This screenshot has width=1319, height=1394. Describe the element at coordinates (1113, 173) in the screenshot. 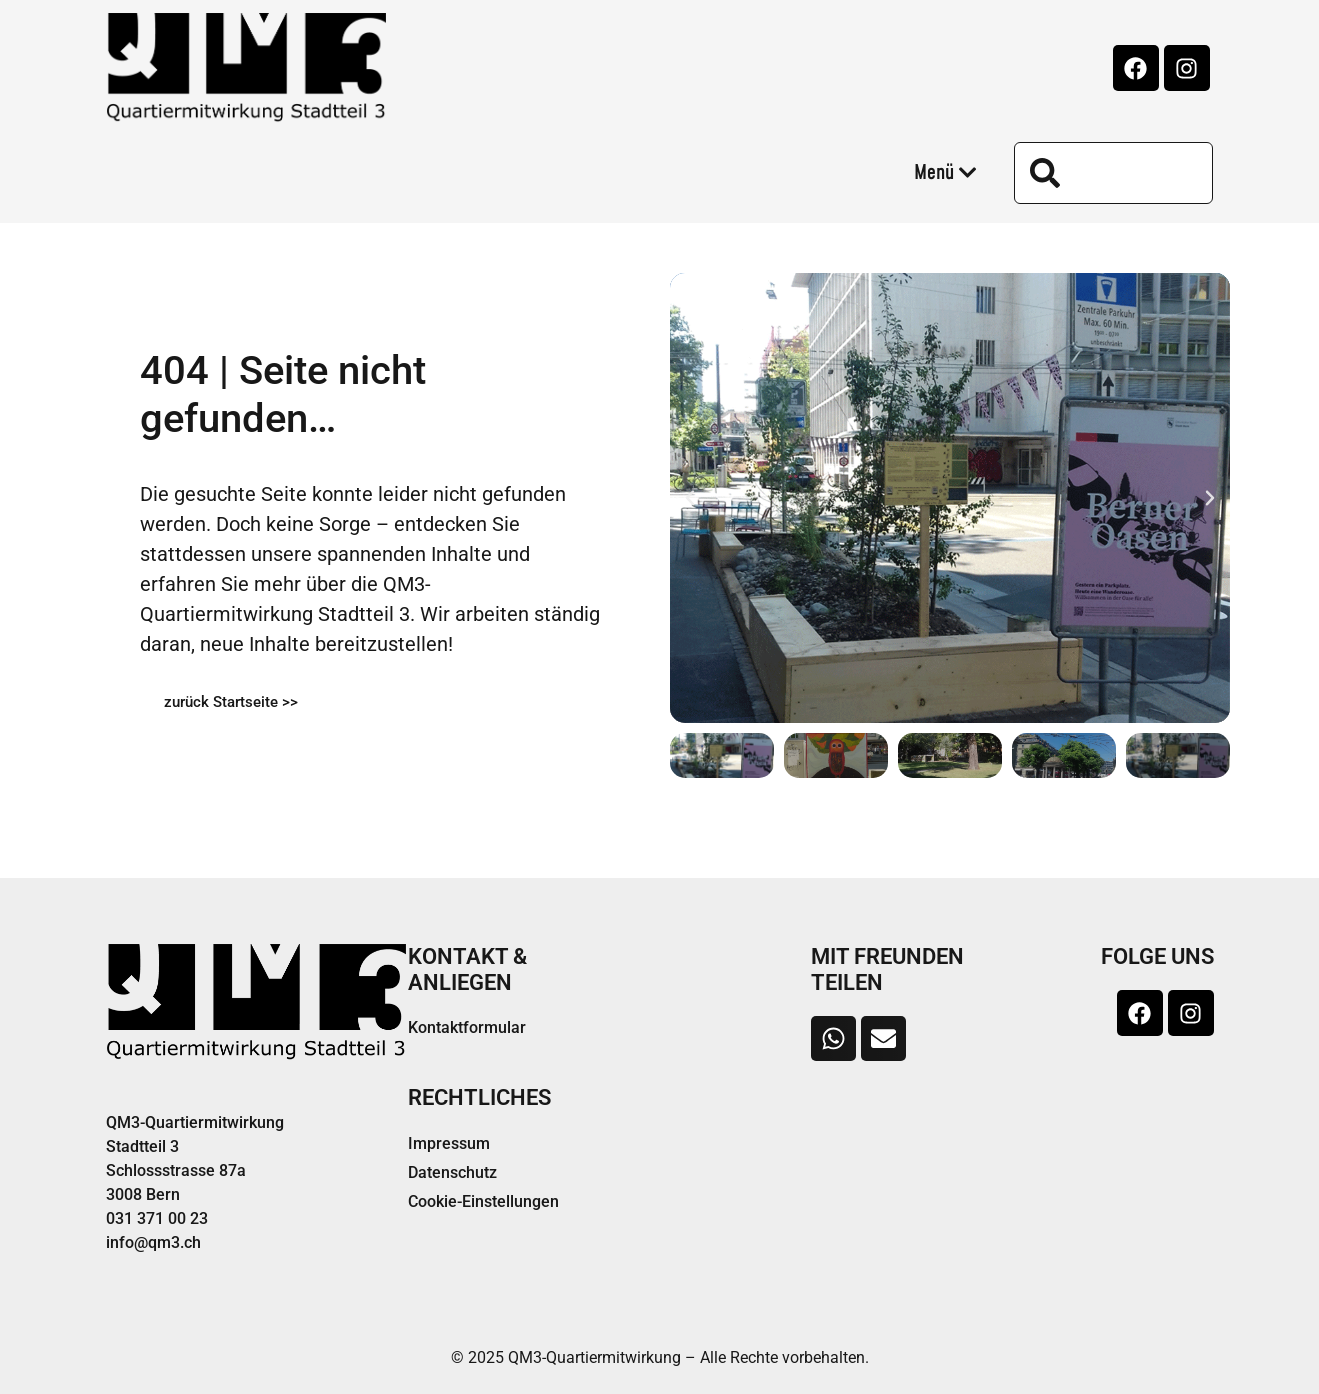

I see `[combobox]` at that location.